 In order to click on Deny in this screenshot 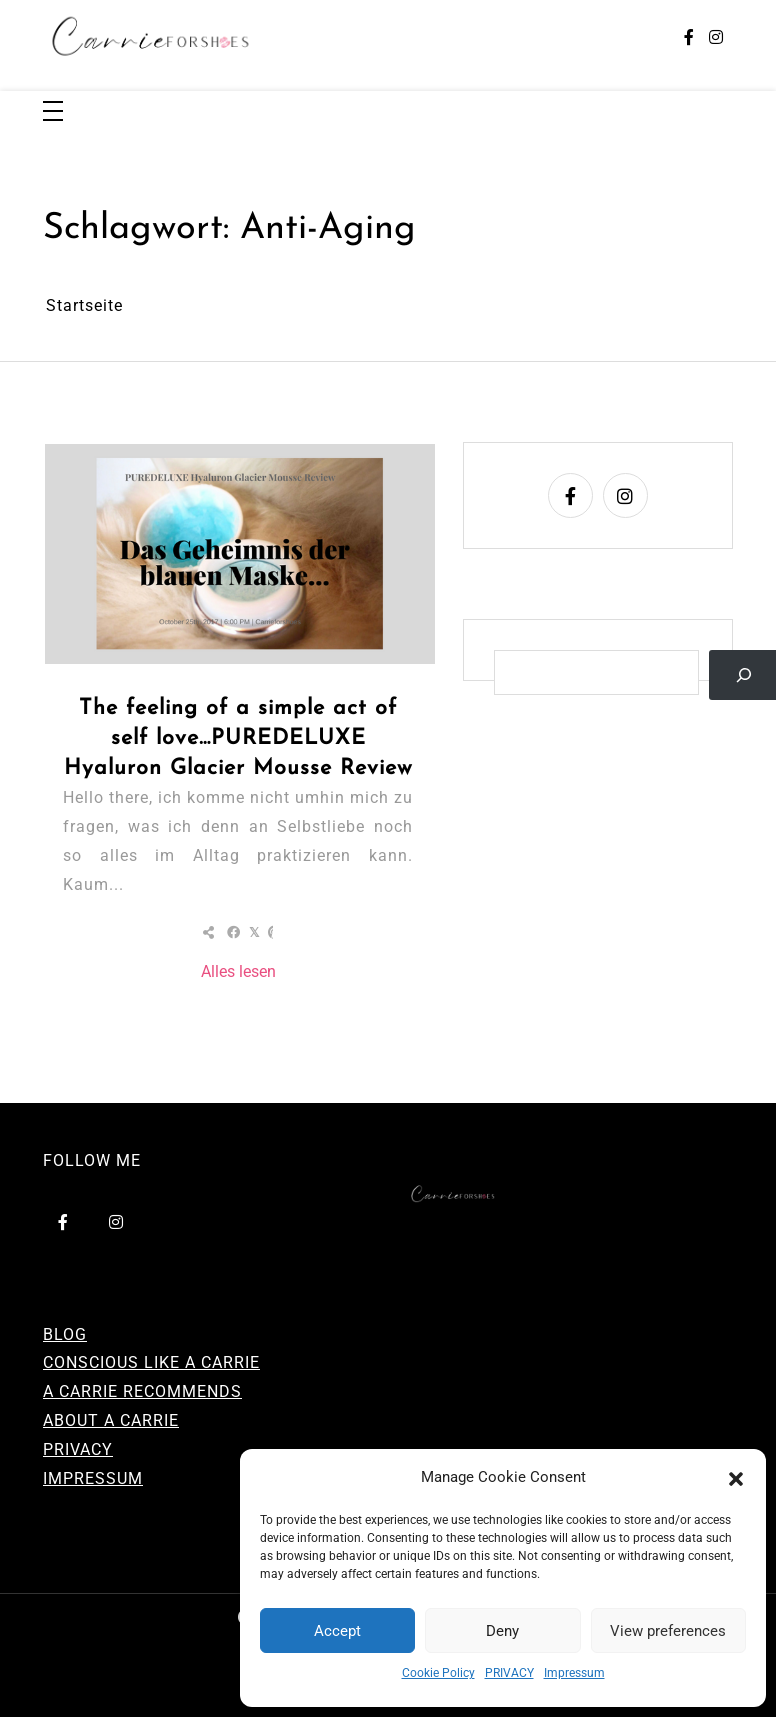, I will do `click(502, 1631)`.